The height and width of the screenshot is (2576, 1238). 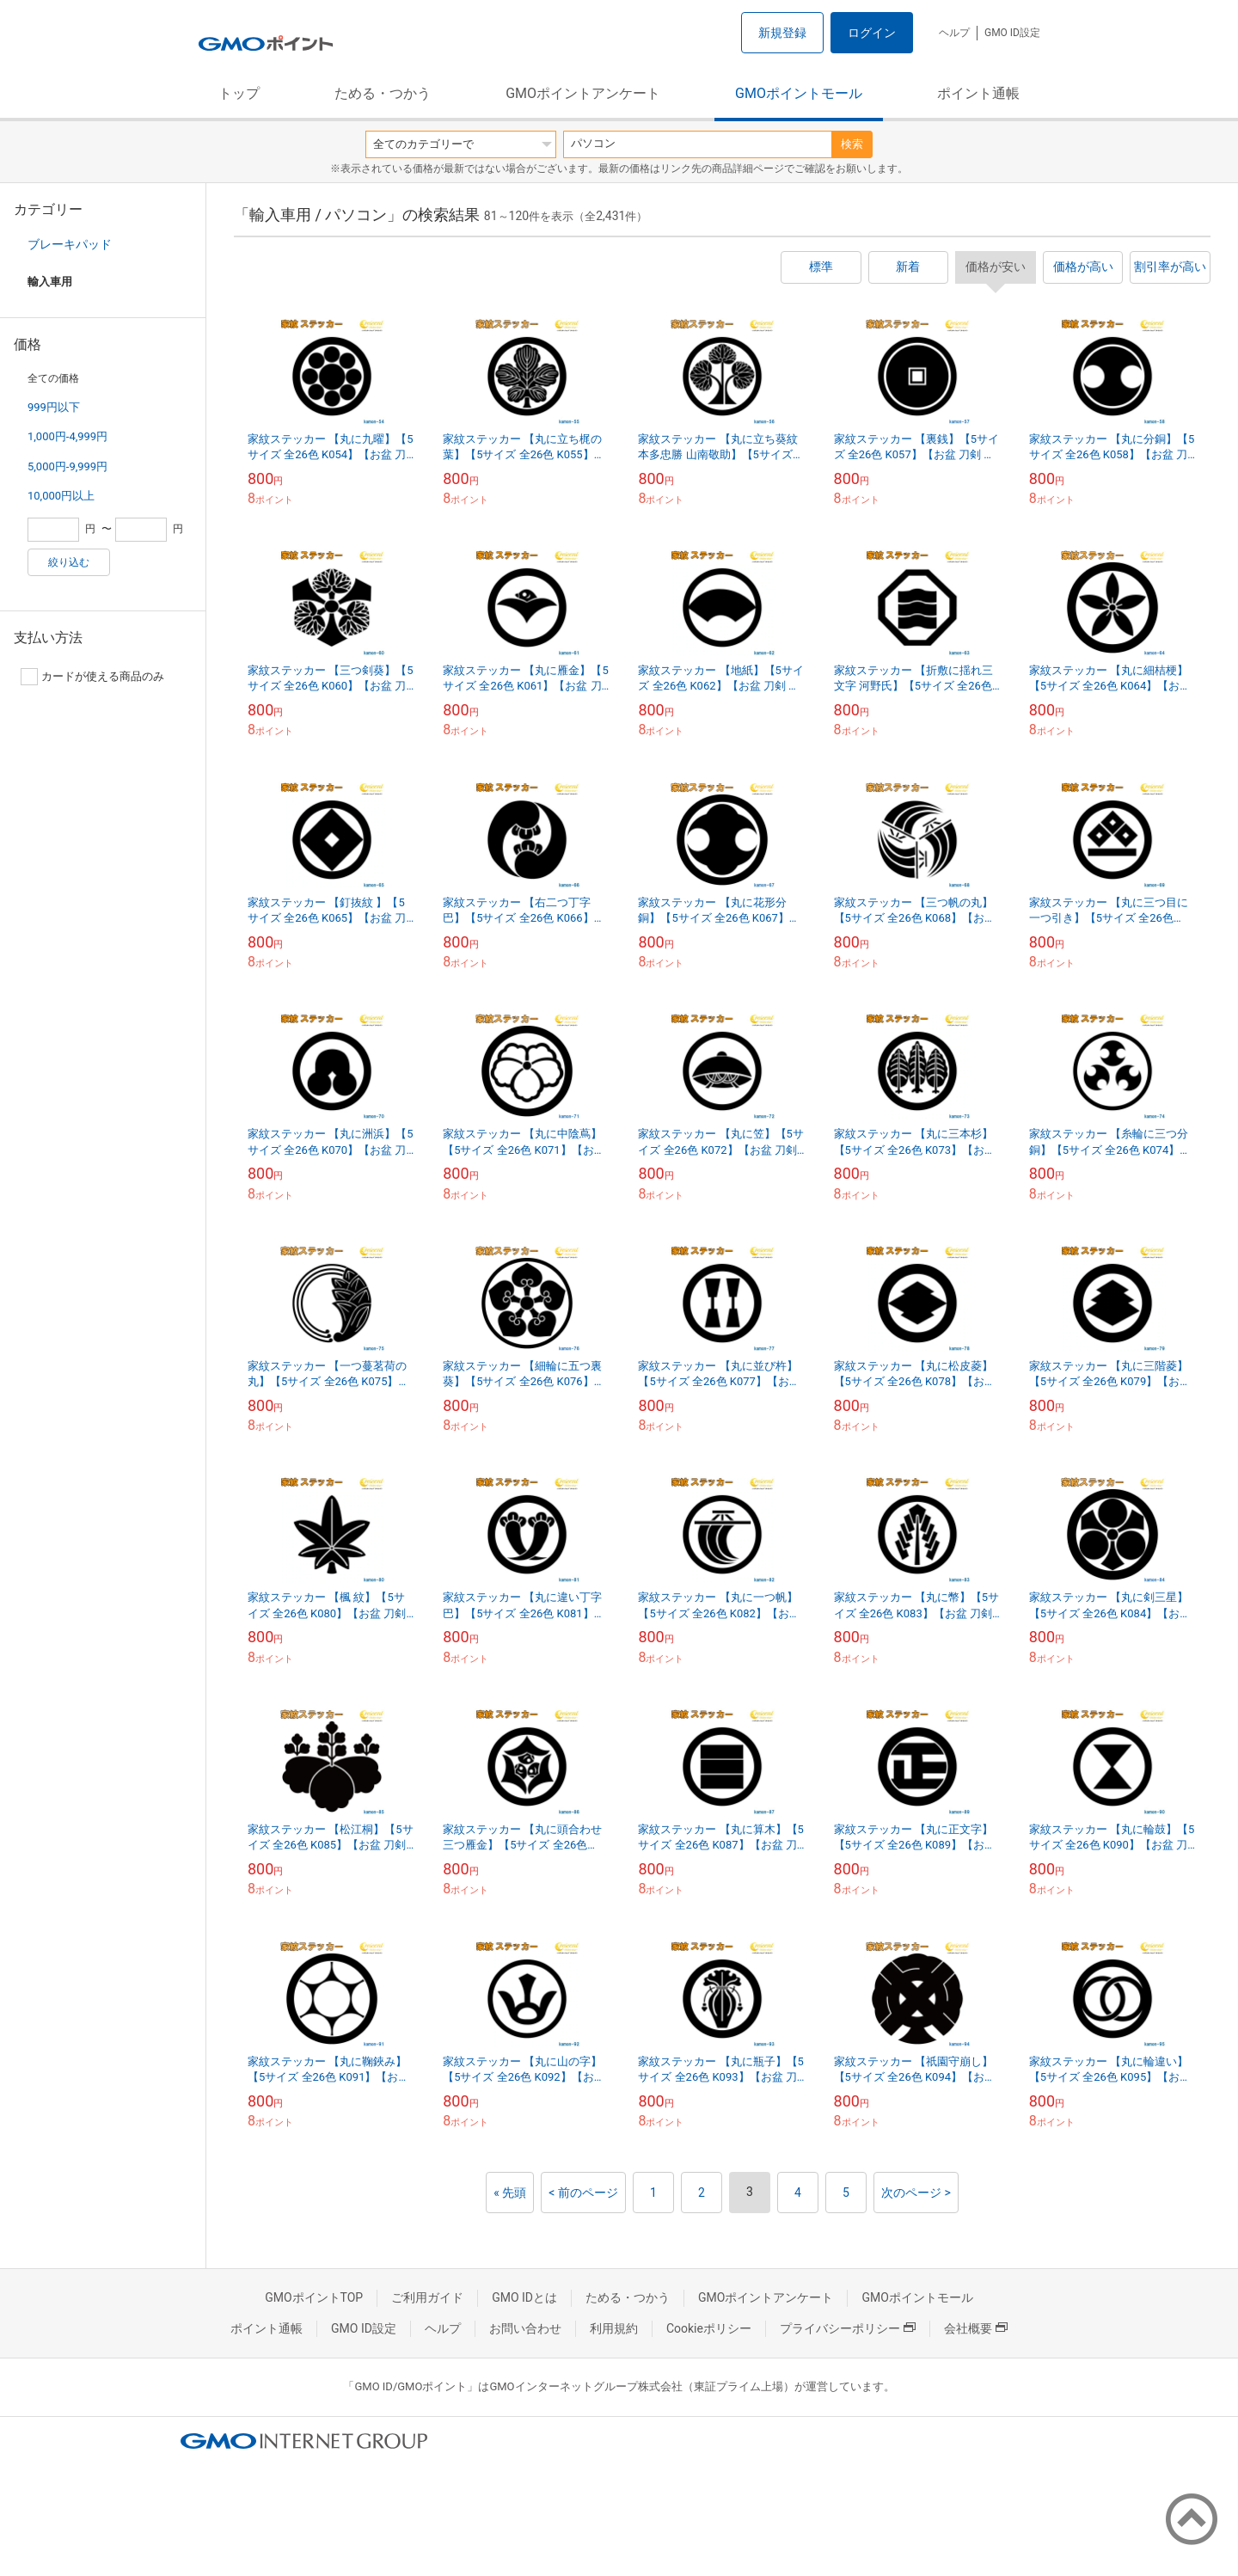 I want to click on GMOポイントモール, so click(x=798, y=93).